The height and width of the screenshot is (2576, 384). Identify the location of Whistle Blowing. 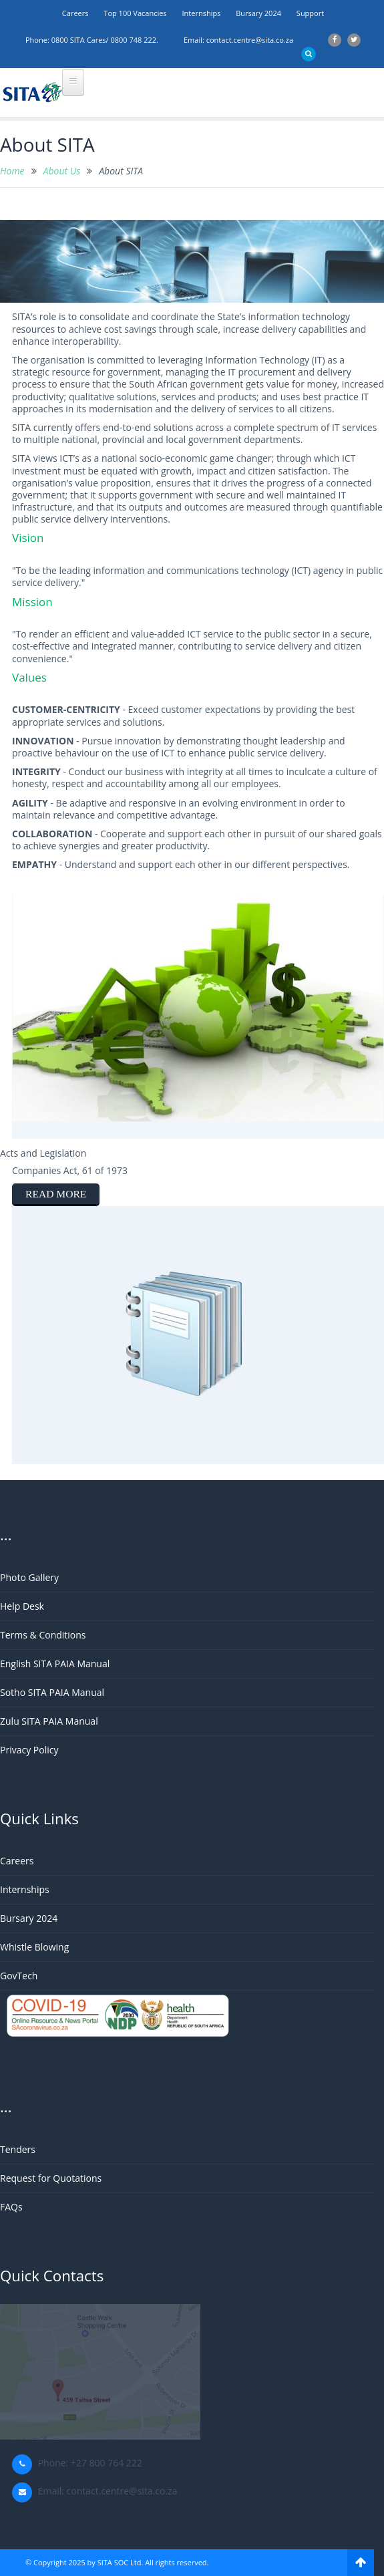
(34, 1947).